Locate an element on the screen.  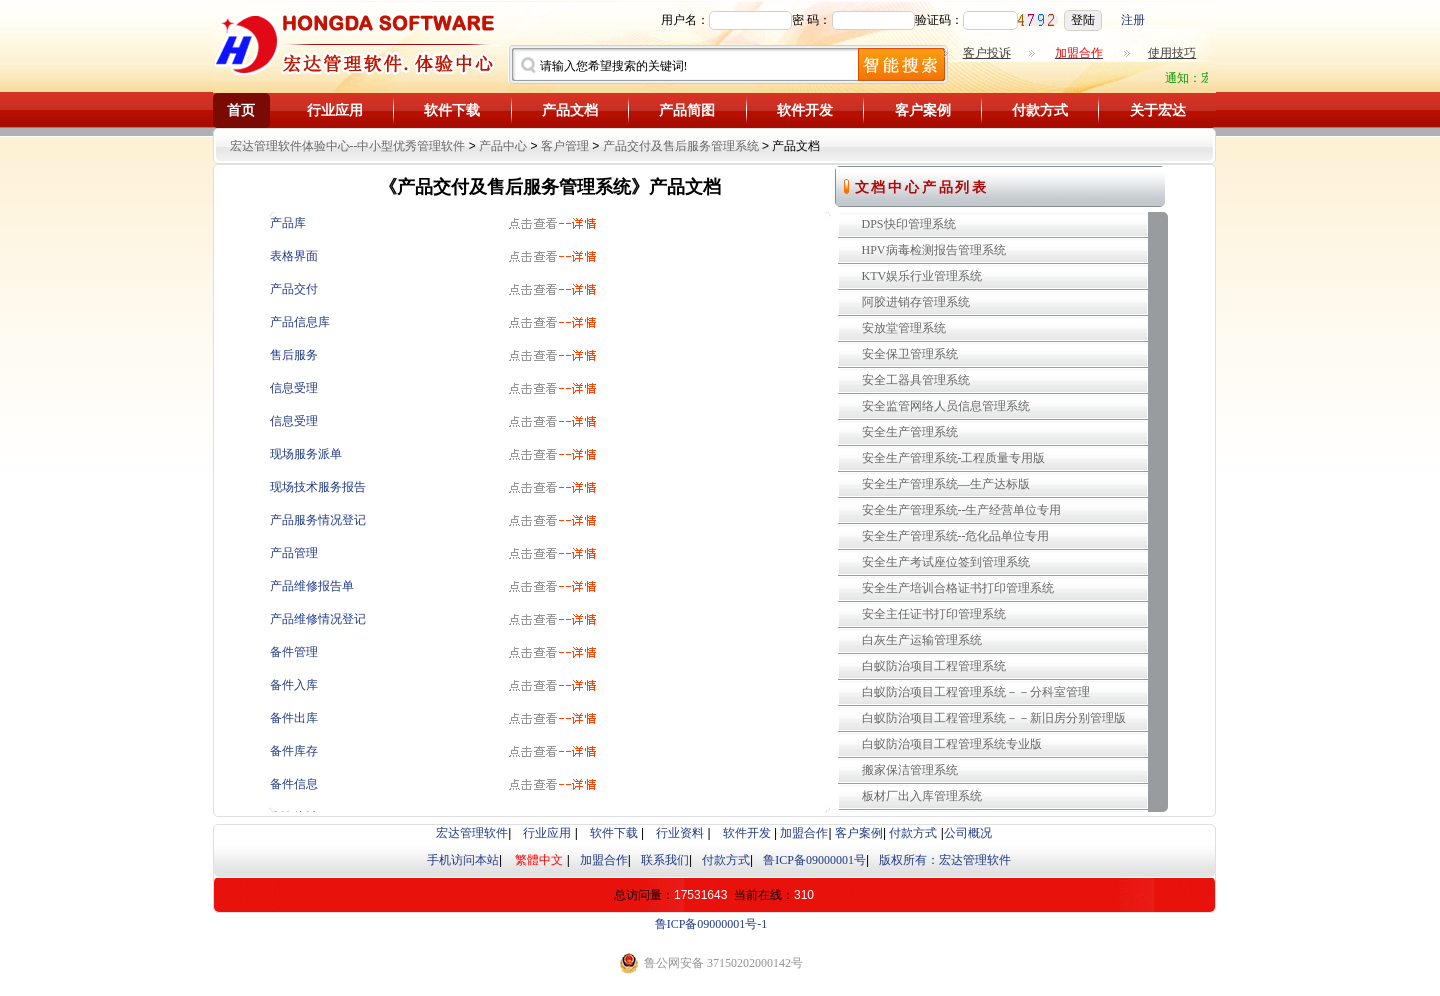
备件库存 is located at coordinates (294, 751).